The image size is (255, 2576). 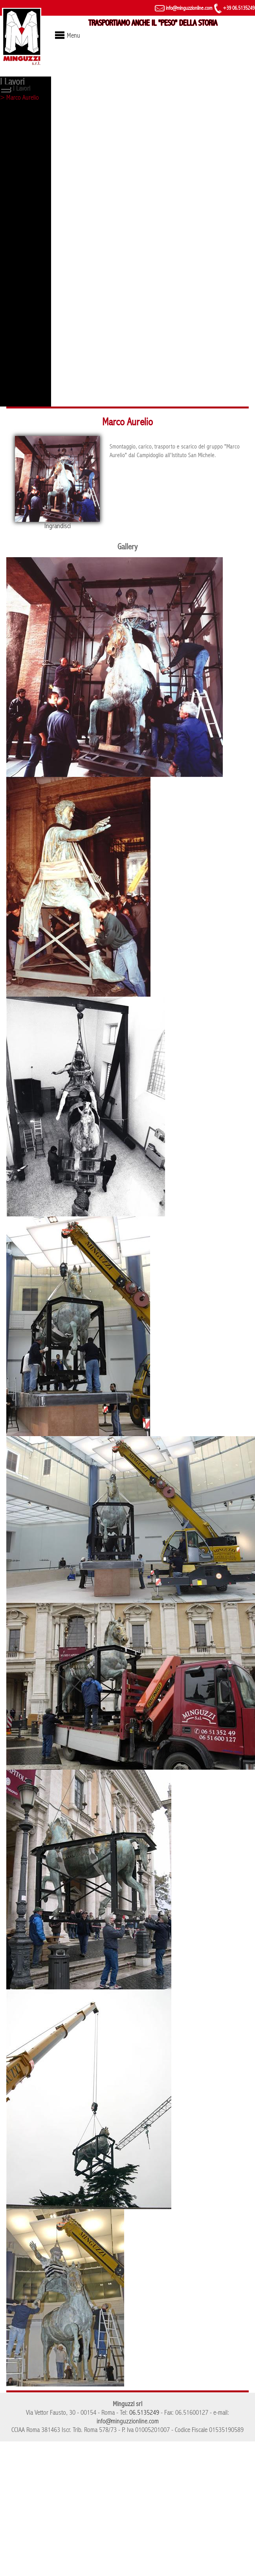 I want to click on > Palazzo Eni, so click(x=17, y=372).